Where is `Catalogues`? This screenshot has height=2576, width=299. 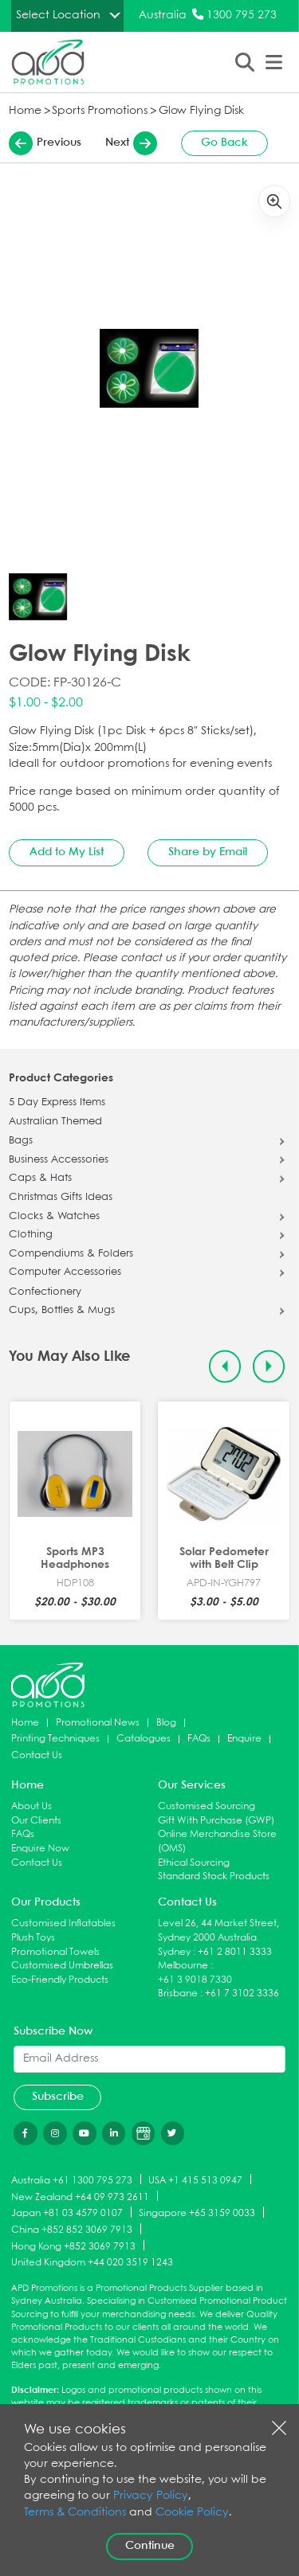 Catalogues is located at coordinates (143, 1738).